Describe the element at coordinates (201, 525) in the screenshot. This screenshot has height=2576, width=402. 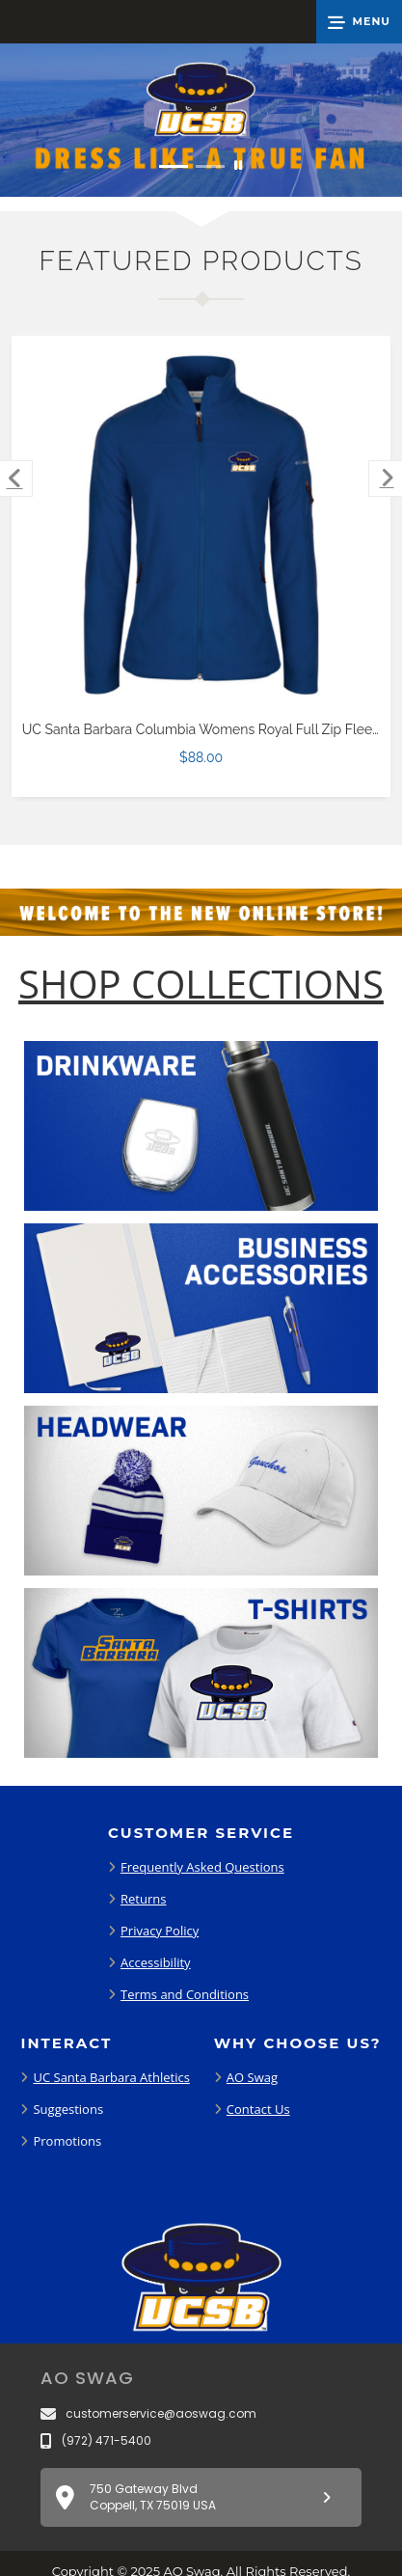
I see `[UC Santa Barbara Columbia Womens Royal Full Zip Fleece Jacket $88.00]` at that location.